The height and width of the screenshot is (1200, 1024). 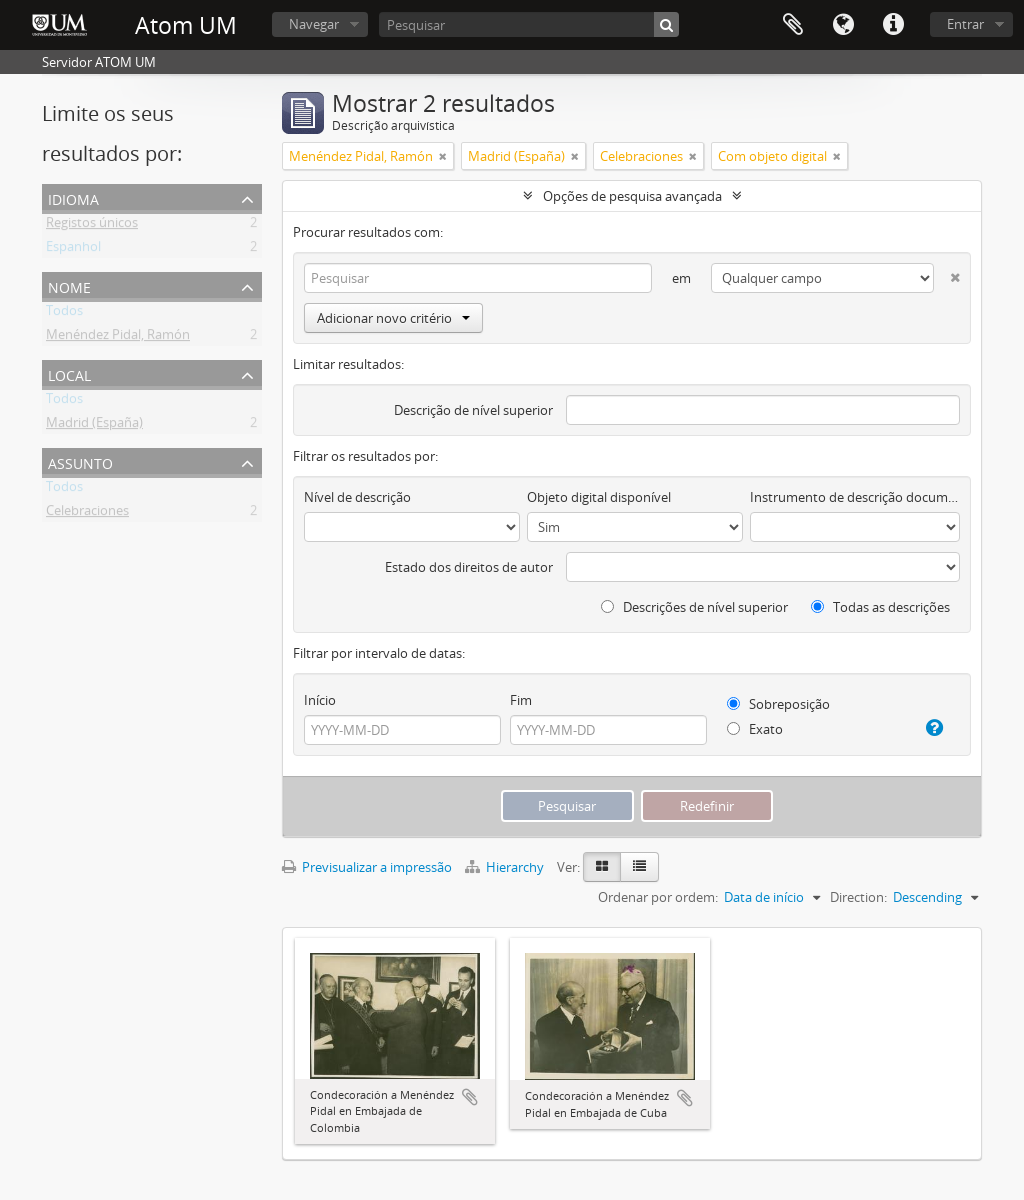 I want to click on Ligações rápidas, so click(x=893, y=25).